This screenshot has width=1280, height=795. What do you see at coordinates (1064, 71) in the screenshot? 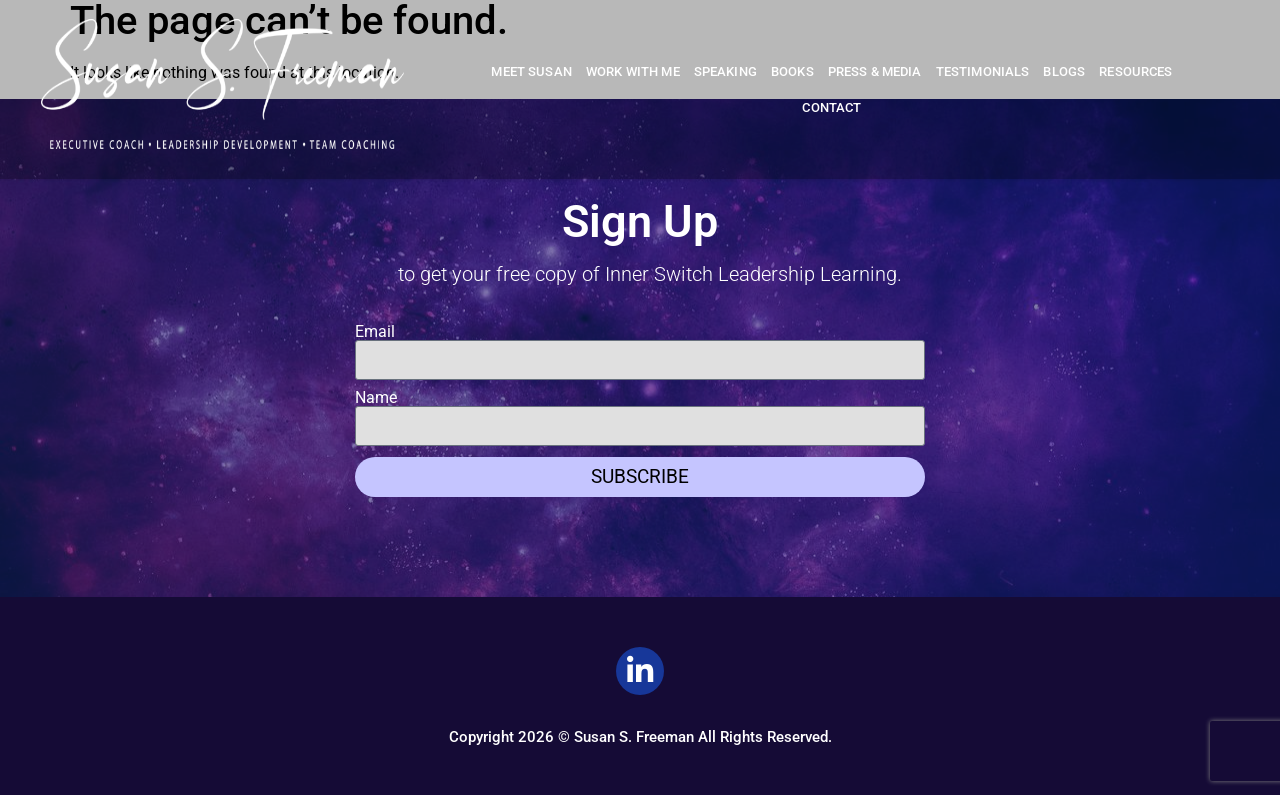
I see `Blogs` at bounding box center [1064, 71].